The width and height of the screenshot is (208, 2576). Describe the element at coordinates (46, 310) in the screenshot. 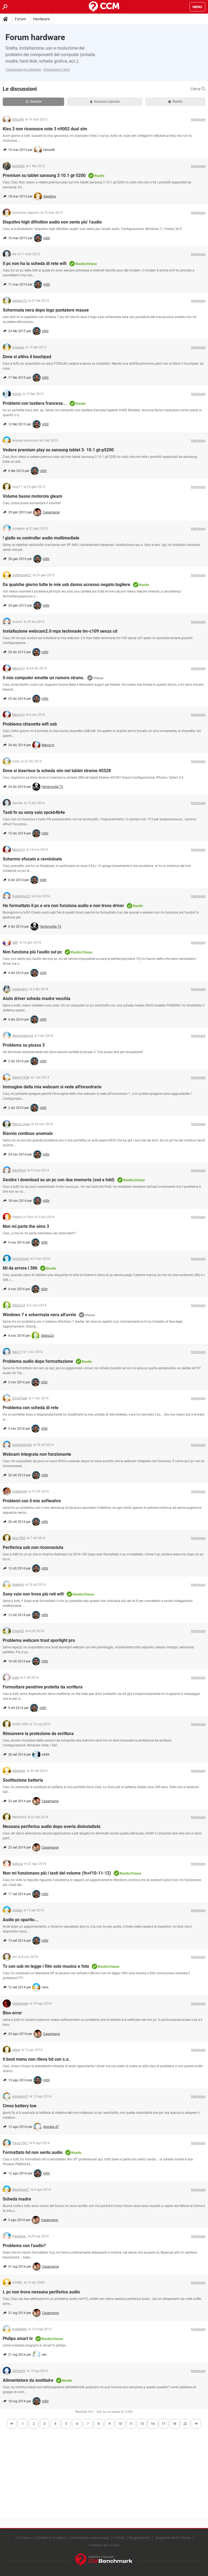

I see `Schermata nera dopo logo puntatore mause` at that location.